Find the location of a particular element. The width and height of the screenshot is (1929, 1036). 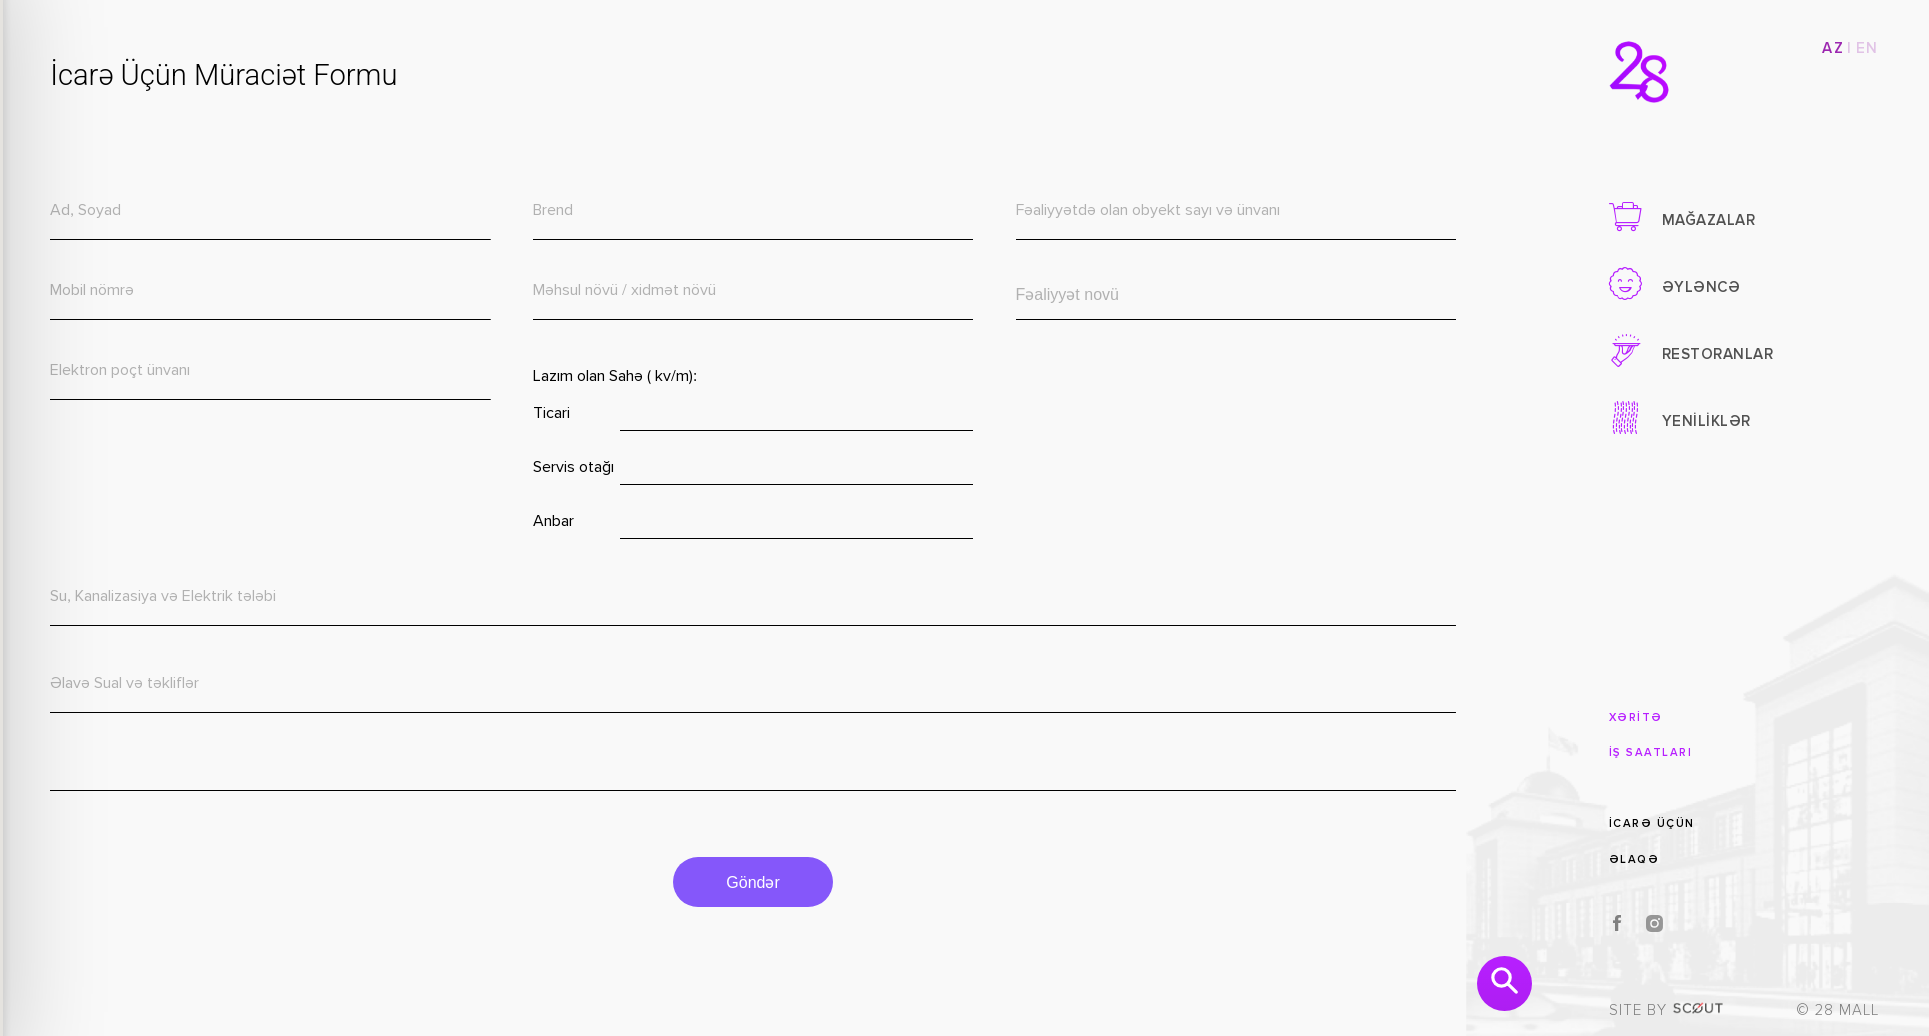

Göndər is located at coordinates (744, 882).